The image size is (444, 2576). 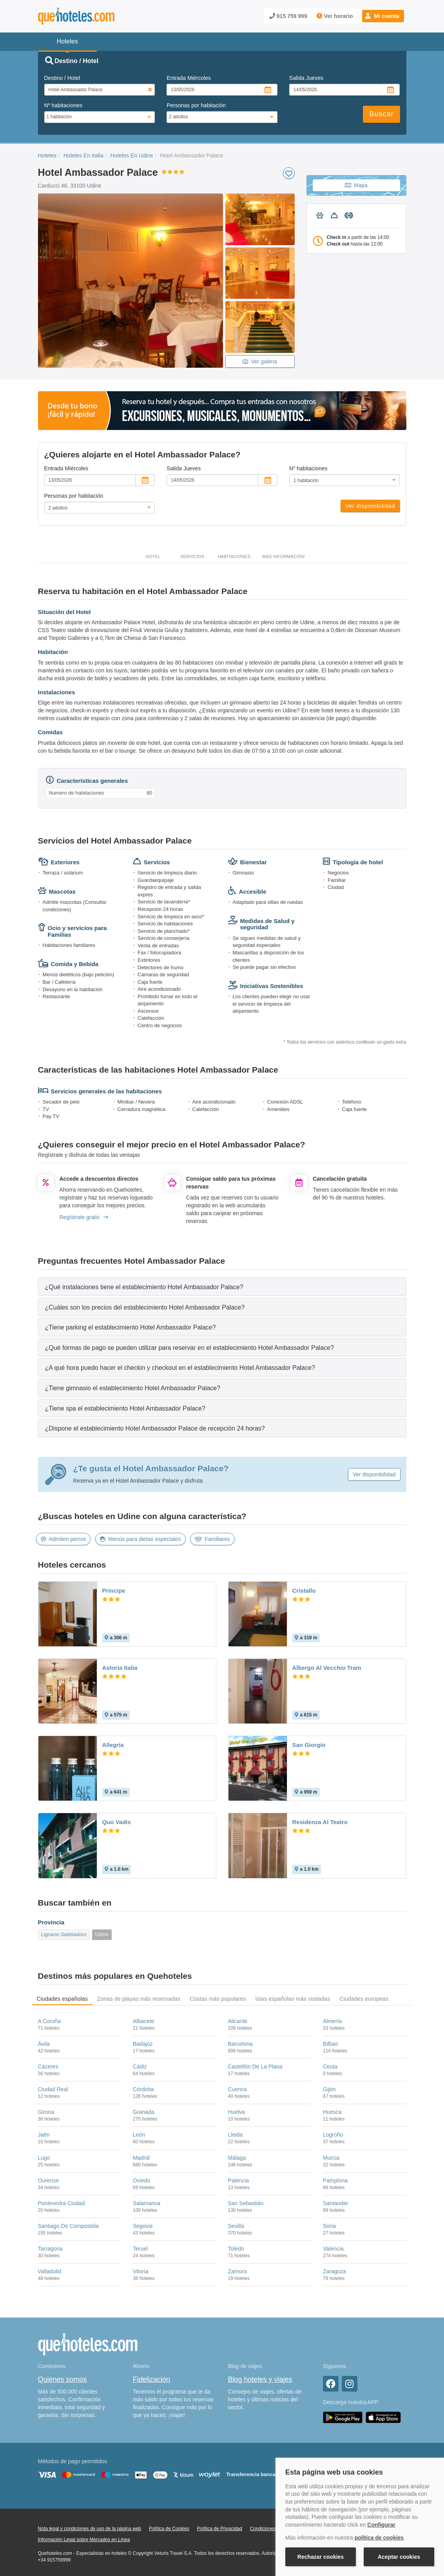 What do you see at coordinates (140, 2248) in the screenshot?
I see `Teruel` at bounding box center [140, 2248].